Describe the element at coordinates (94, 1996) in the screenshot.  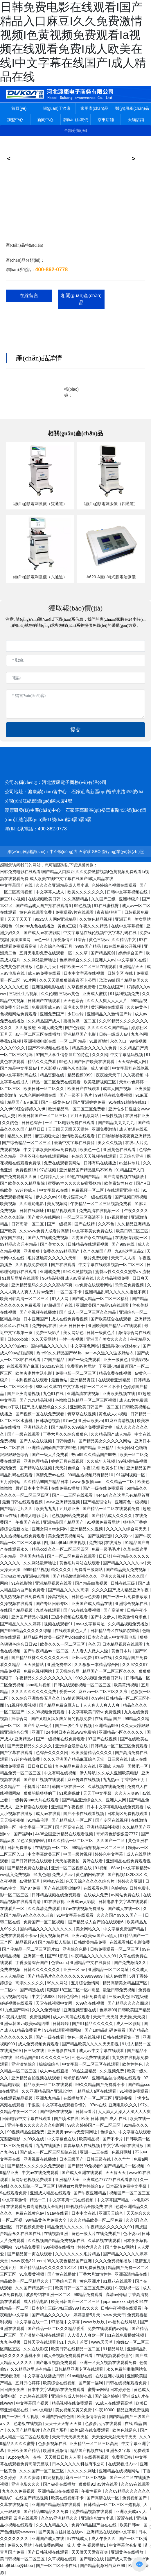
I see `日韩免费高清` at that location.